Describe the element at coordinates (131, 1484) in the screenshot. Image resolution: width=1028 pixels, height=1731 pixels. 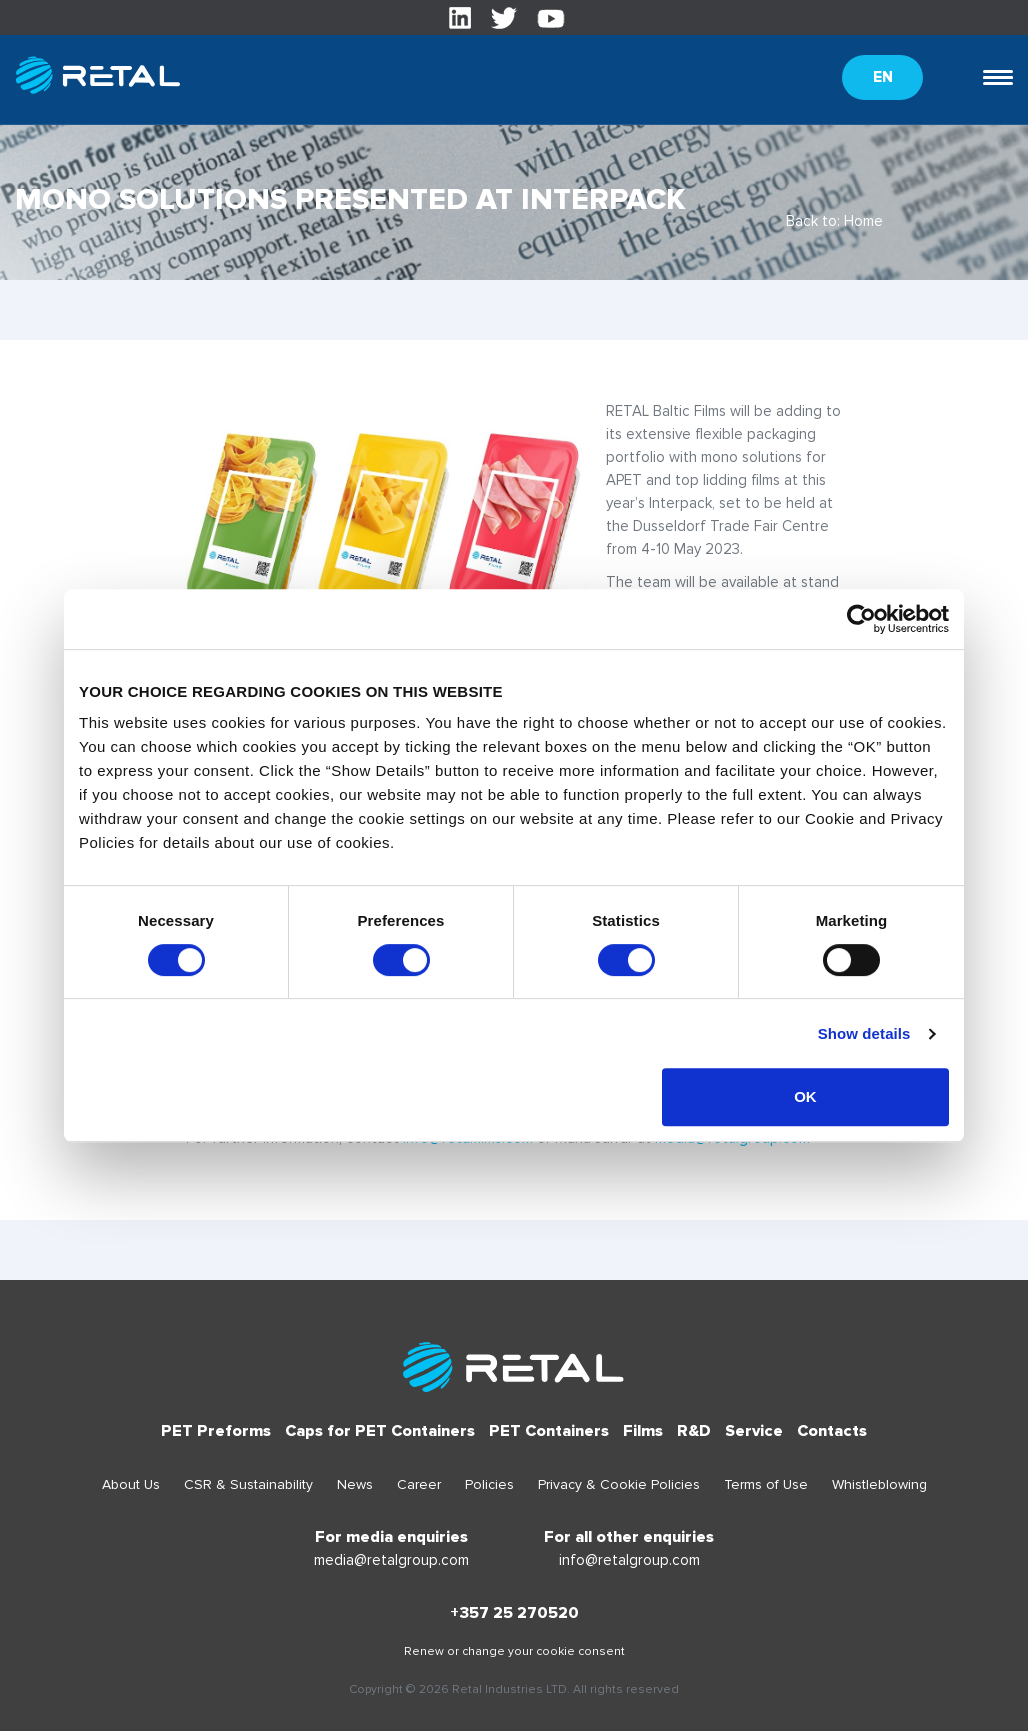
I see `About Us` at that location.